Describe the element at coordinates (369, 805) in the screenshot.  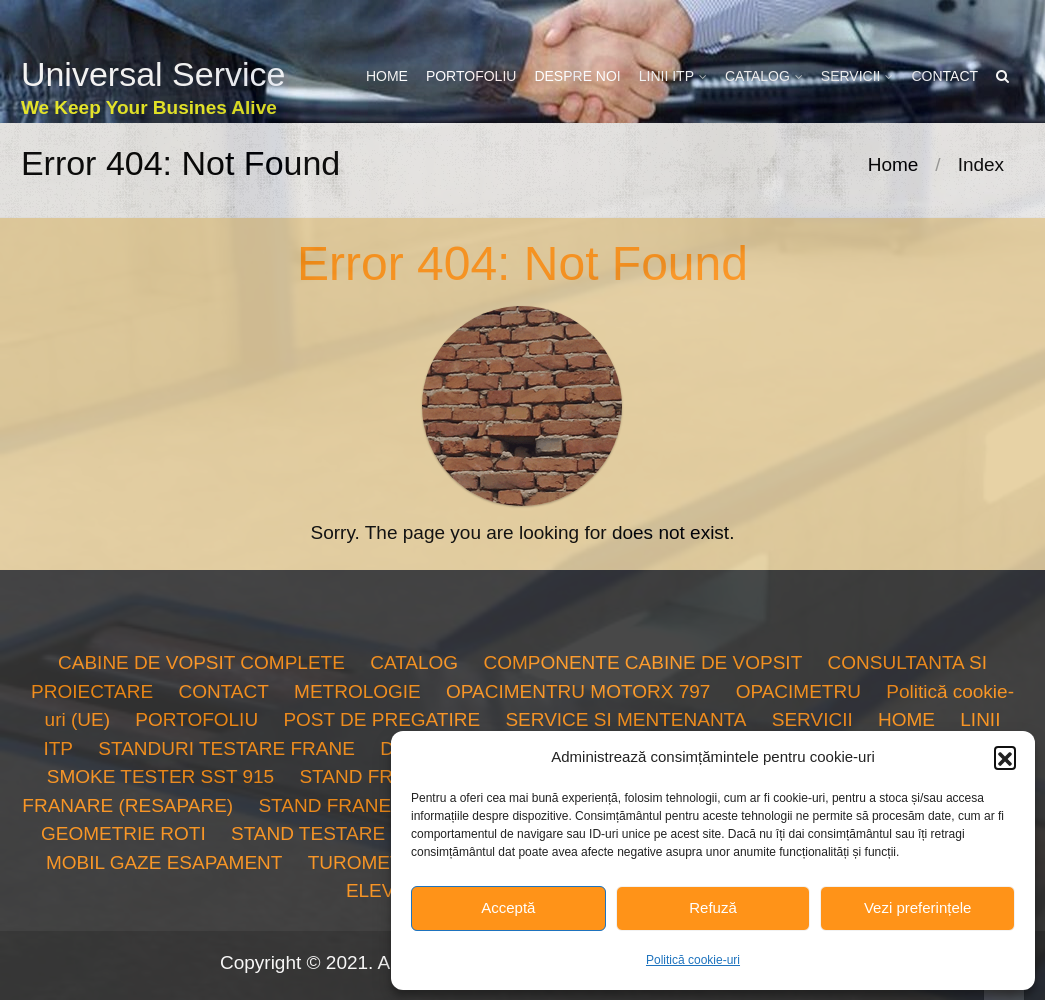
I see `STAND FRANE TURISME` at that location.